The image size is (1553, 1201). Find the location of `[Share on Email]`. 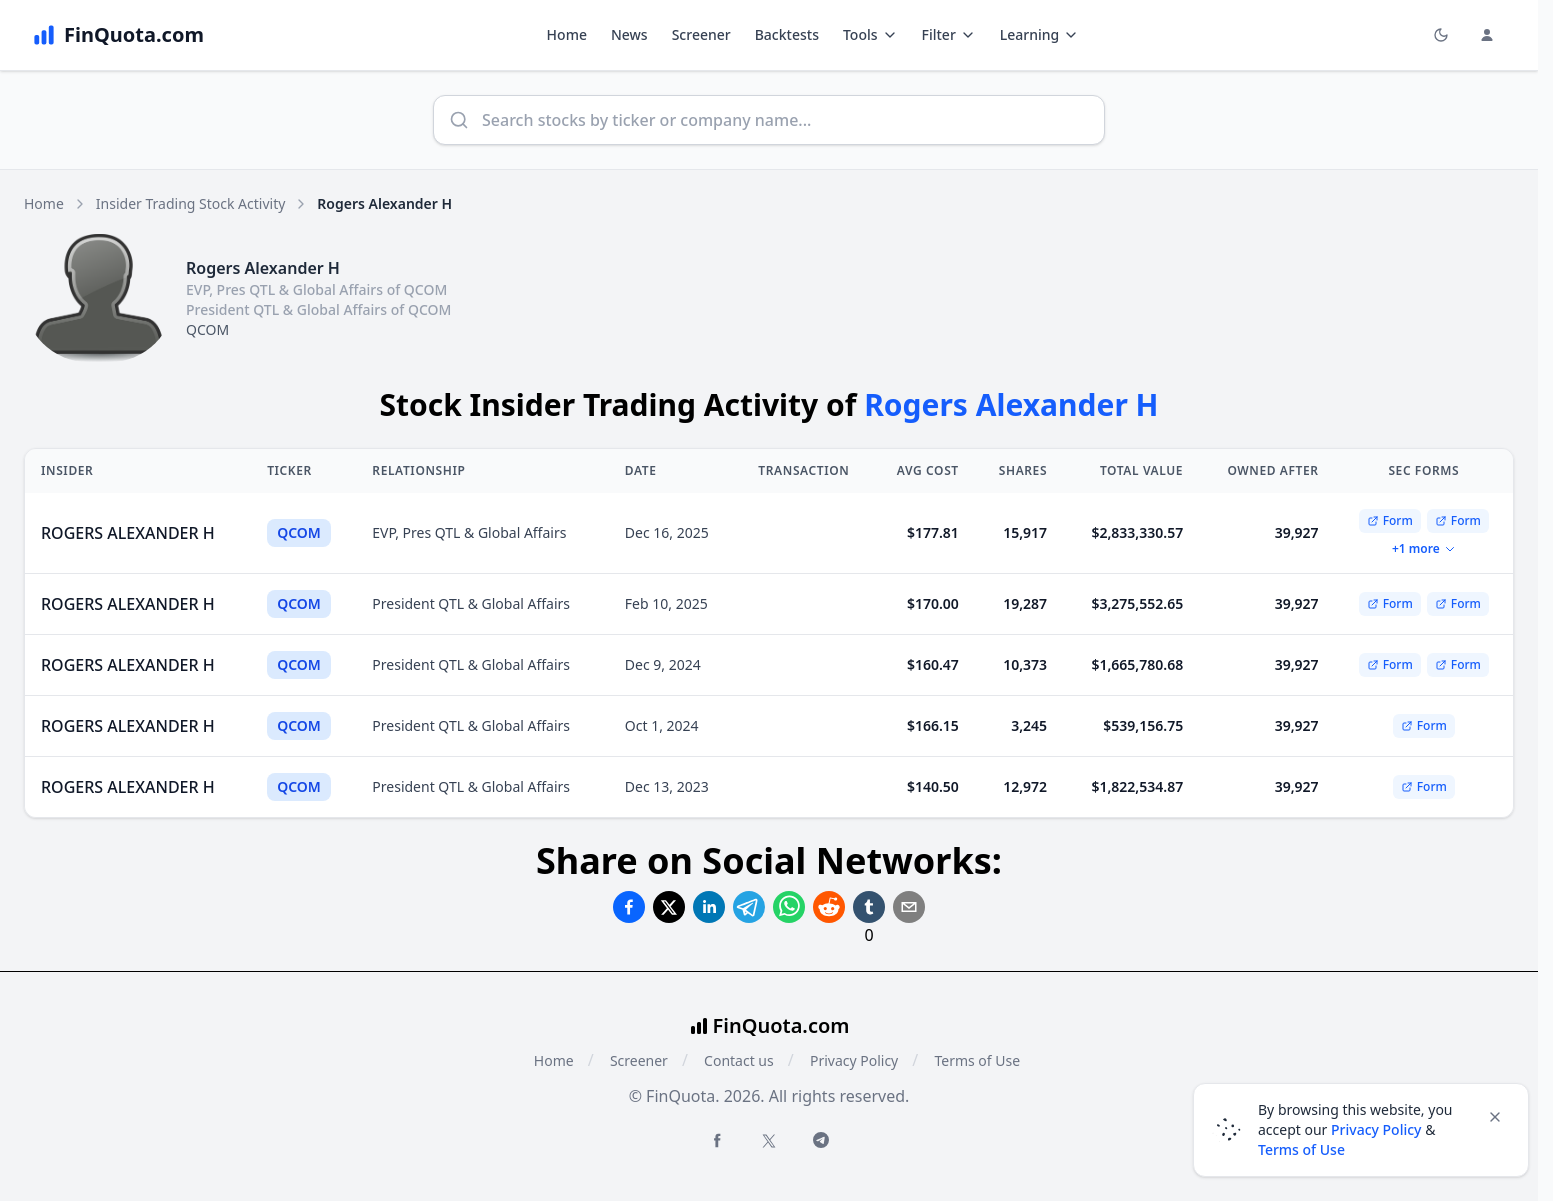

[Share on Email] is located at coordinates (909, 907).